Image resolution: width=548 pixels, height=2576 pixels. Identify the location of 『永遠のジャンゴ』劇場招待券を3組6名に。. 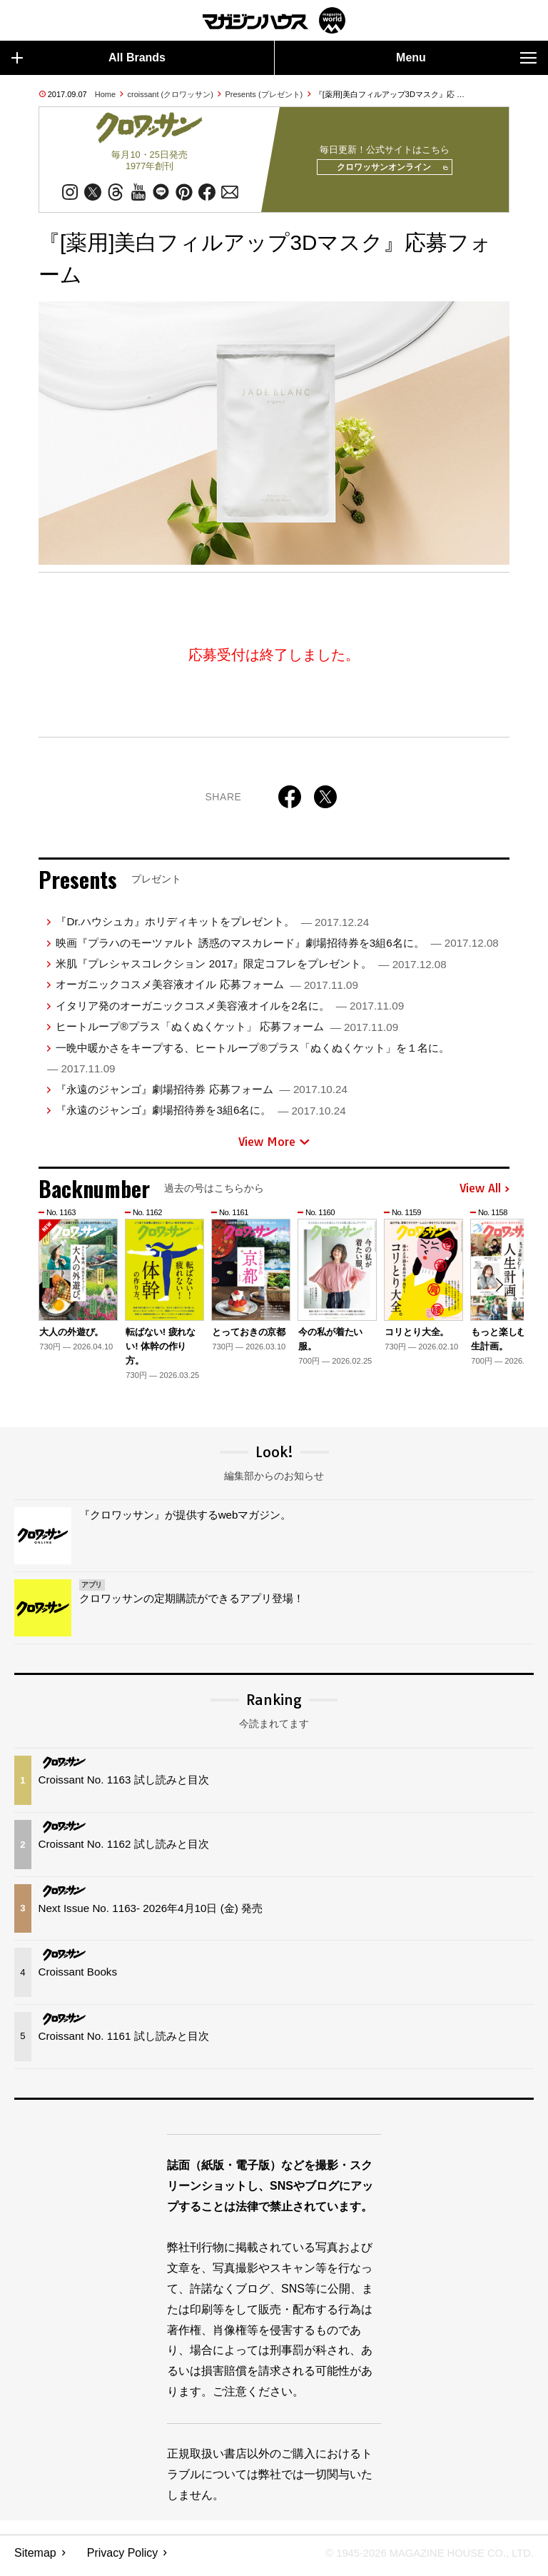
(200, 1116).